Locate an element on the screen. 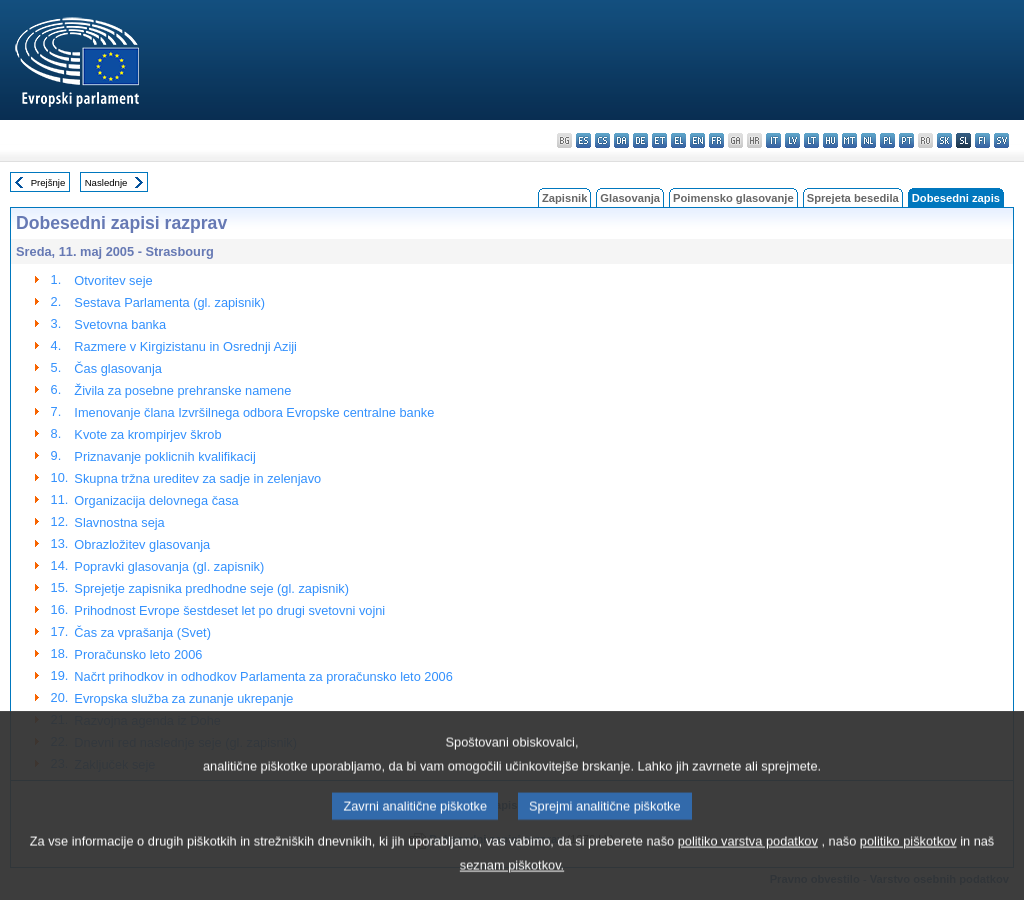 This screenshot has height=900, width=1024. et - eesti keel is located at coordinates (659, 140).